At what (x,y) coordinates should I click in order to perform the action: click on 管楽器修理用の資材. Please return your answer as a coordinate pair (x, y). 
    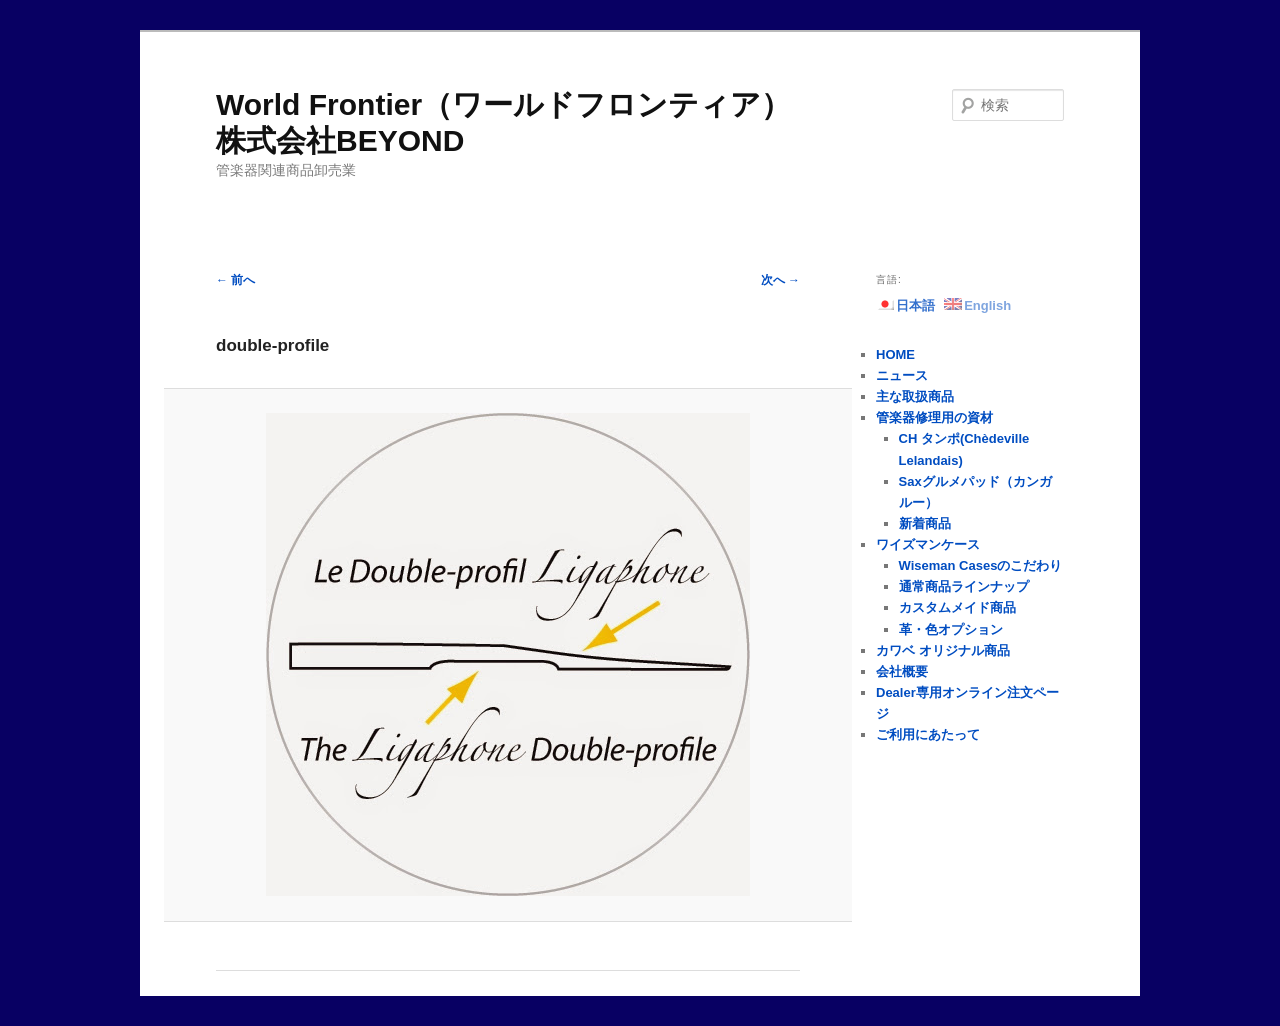
    Looking at the image, I should click on (934, 417).